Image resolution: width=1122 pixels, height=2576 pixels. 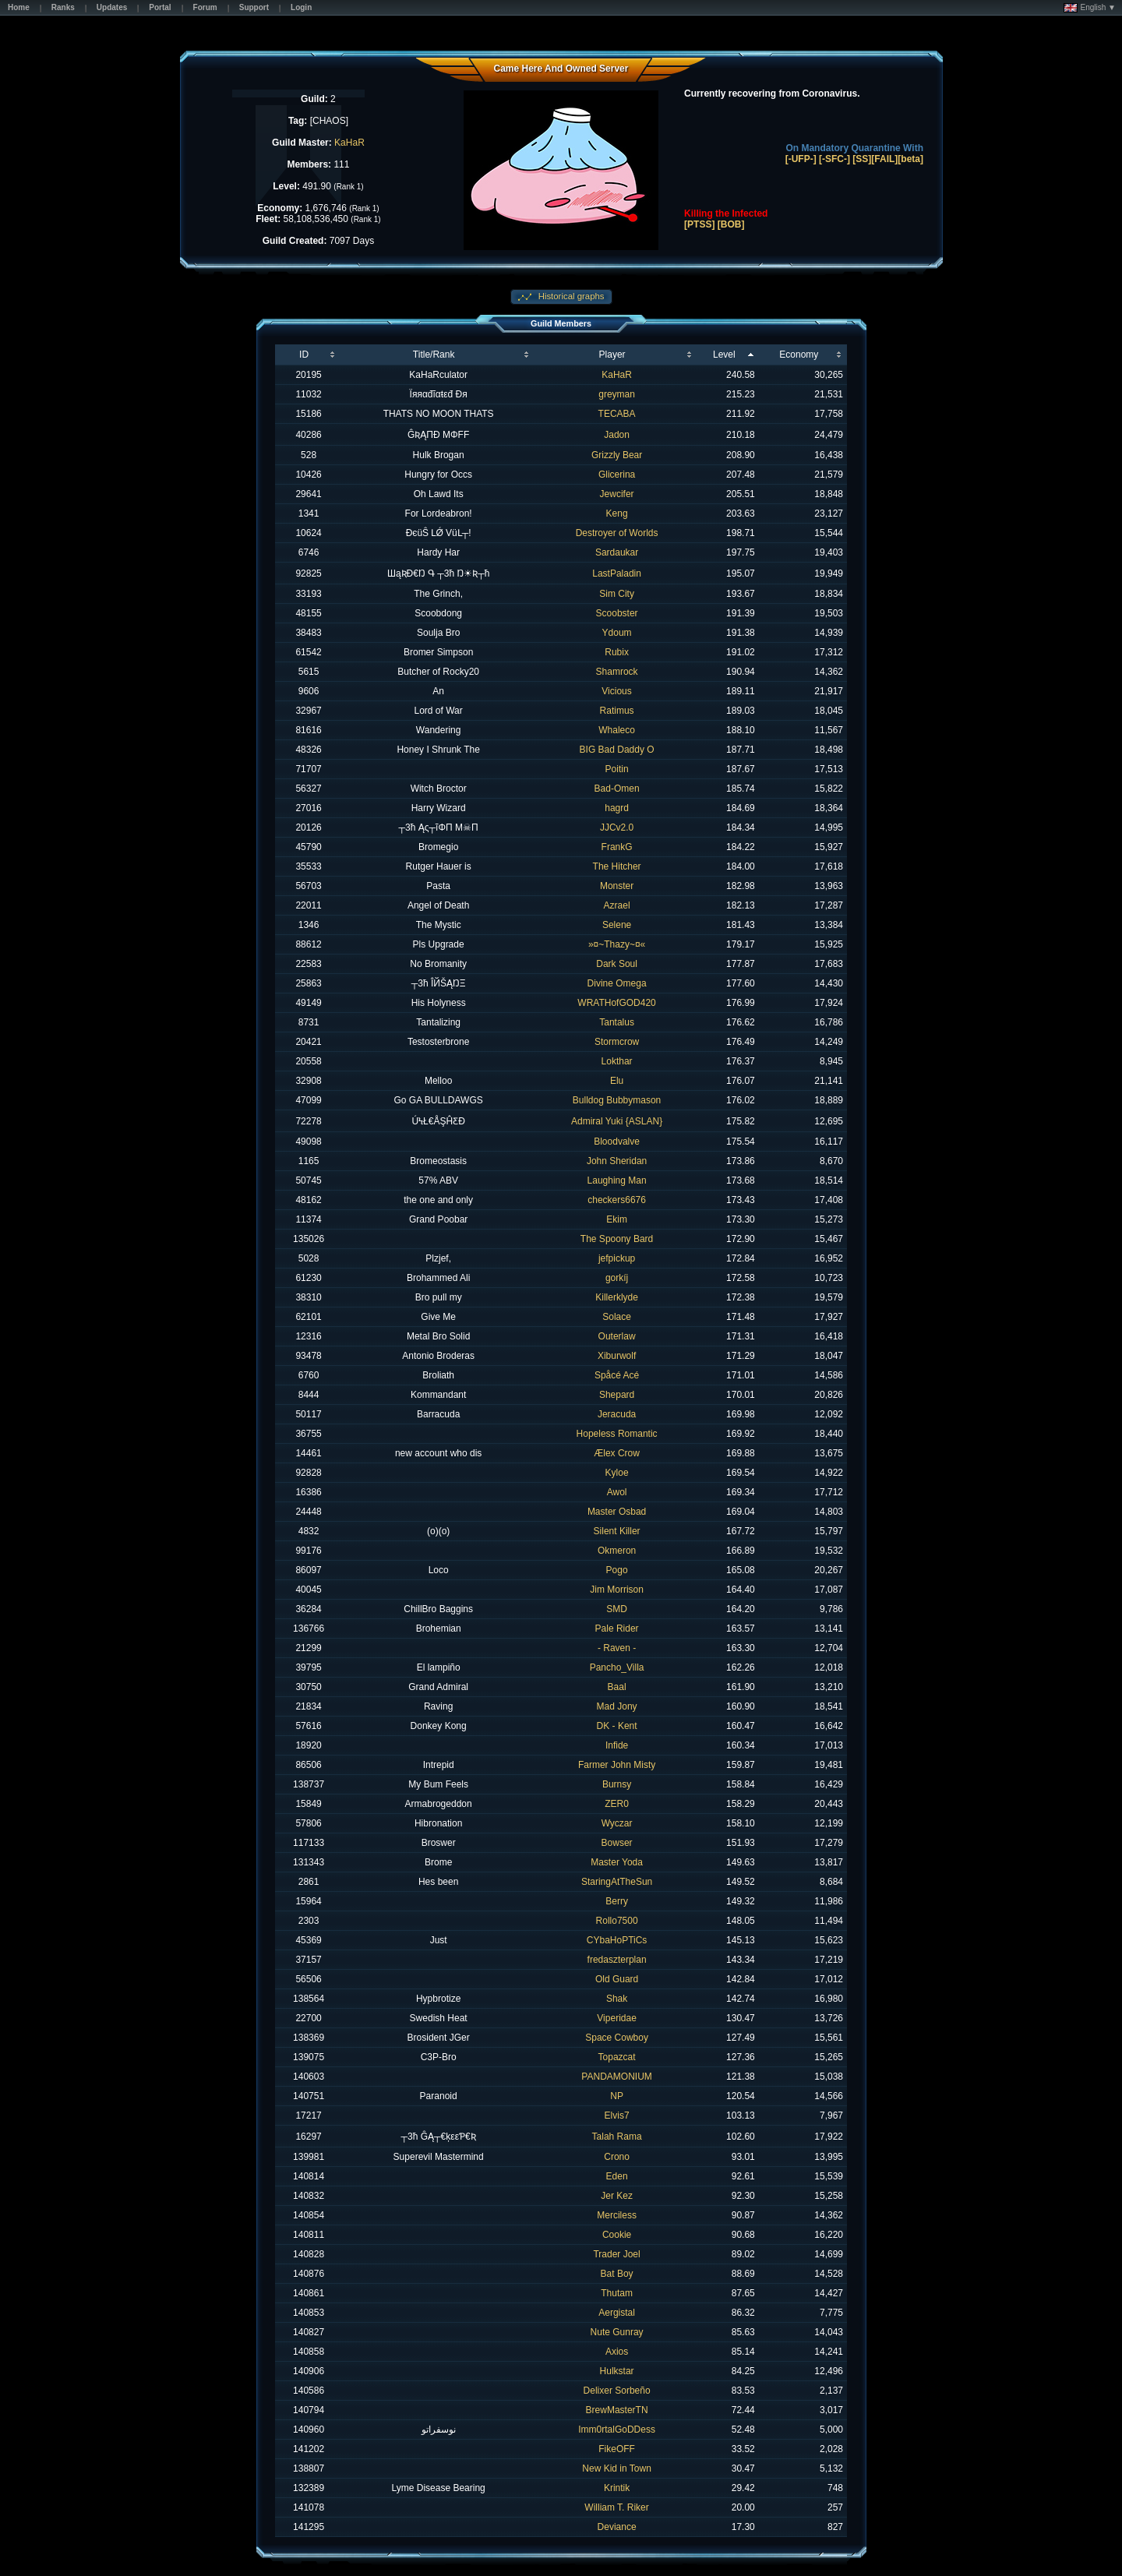 I want to click on Player, so click(x=612, y=354).